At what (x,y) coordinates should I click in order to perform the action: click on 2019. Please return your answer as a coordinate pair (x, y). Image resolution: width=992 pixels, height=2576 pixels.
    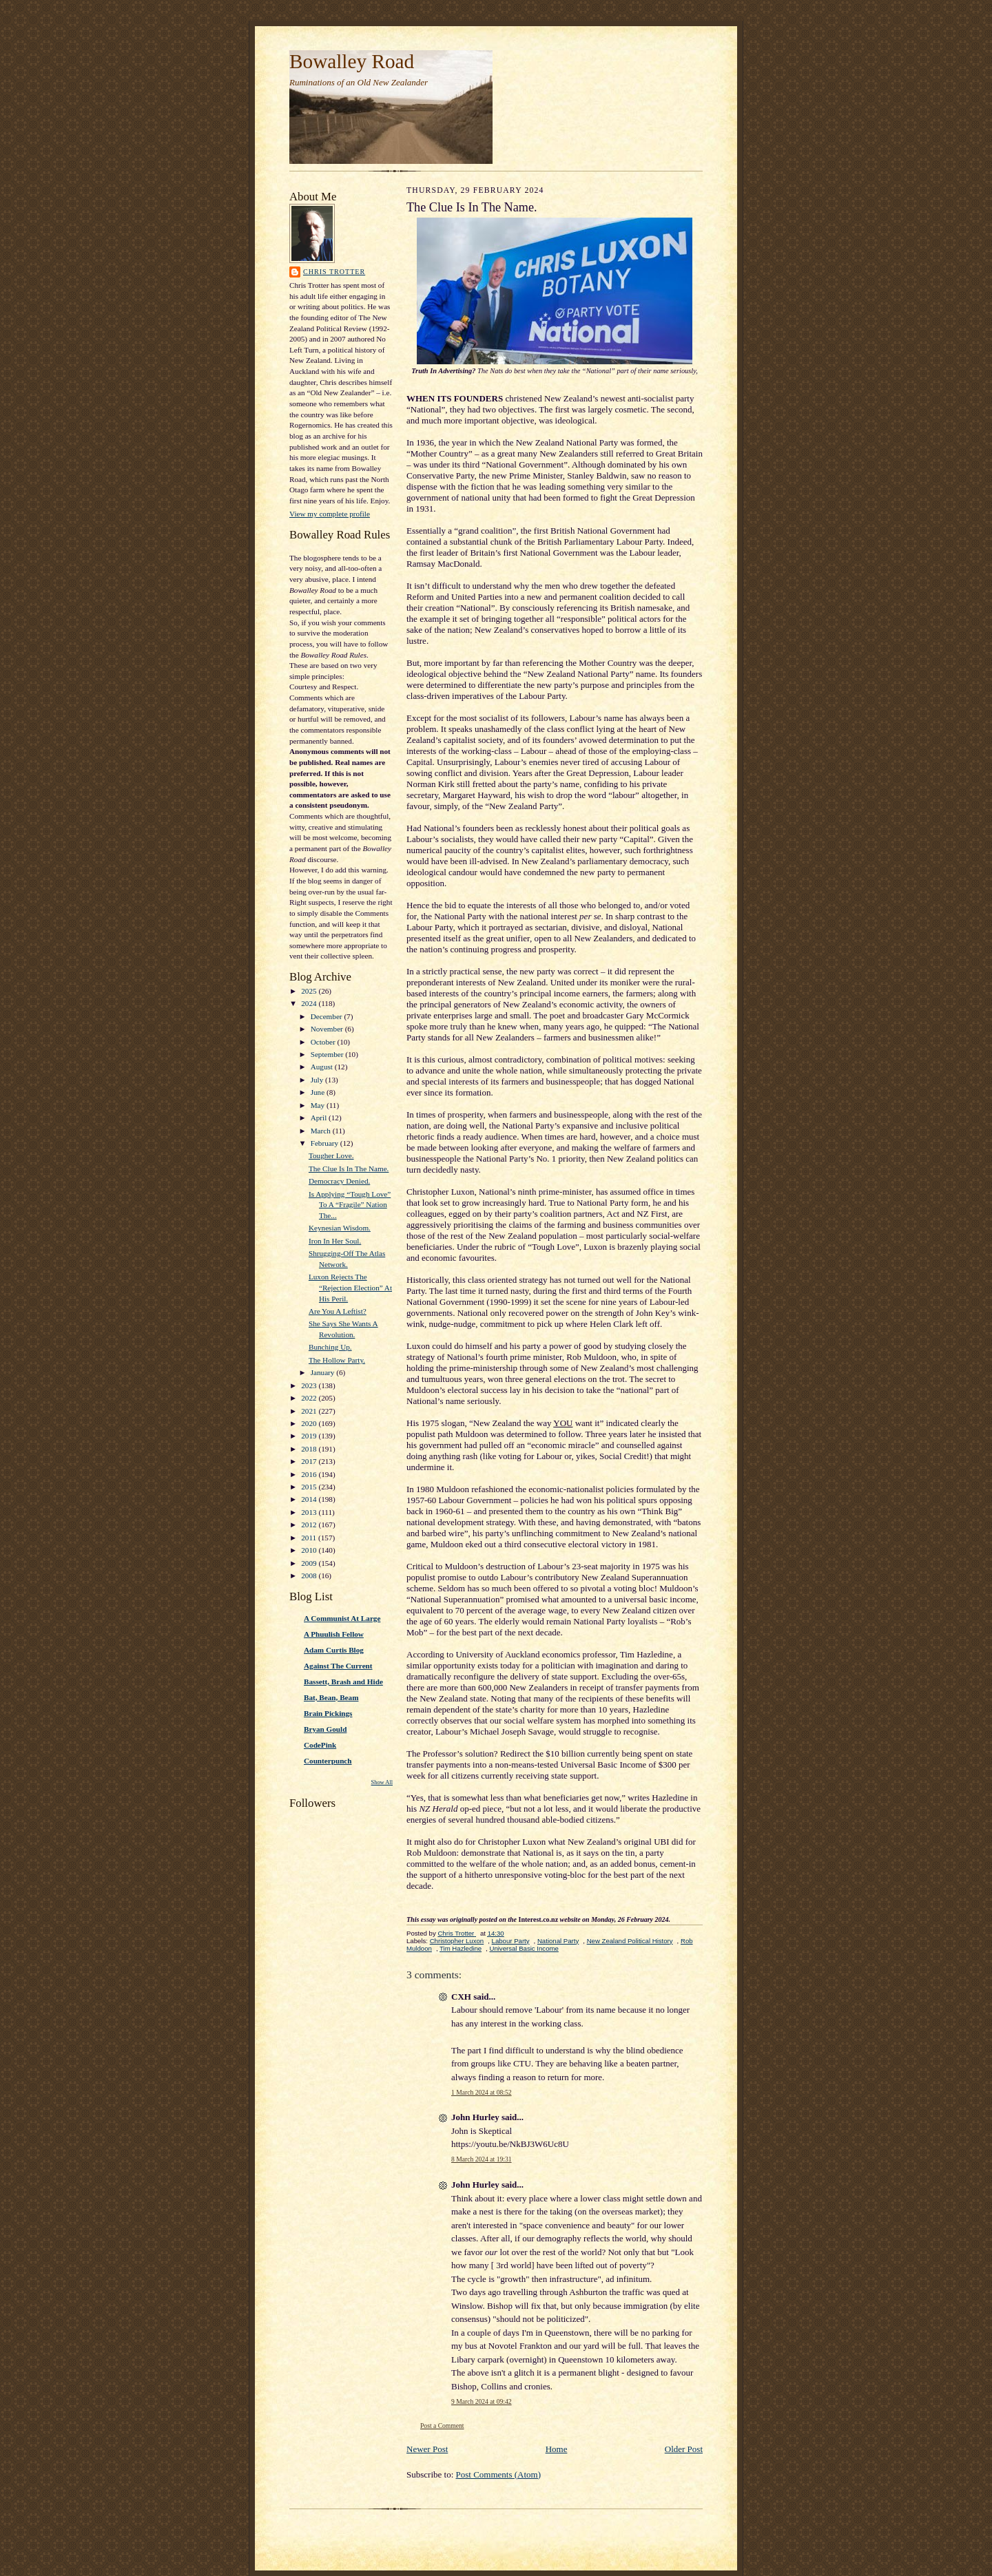
    Looking at the image, I should click on (309, 1436).